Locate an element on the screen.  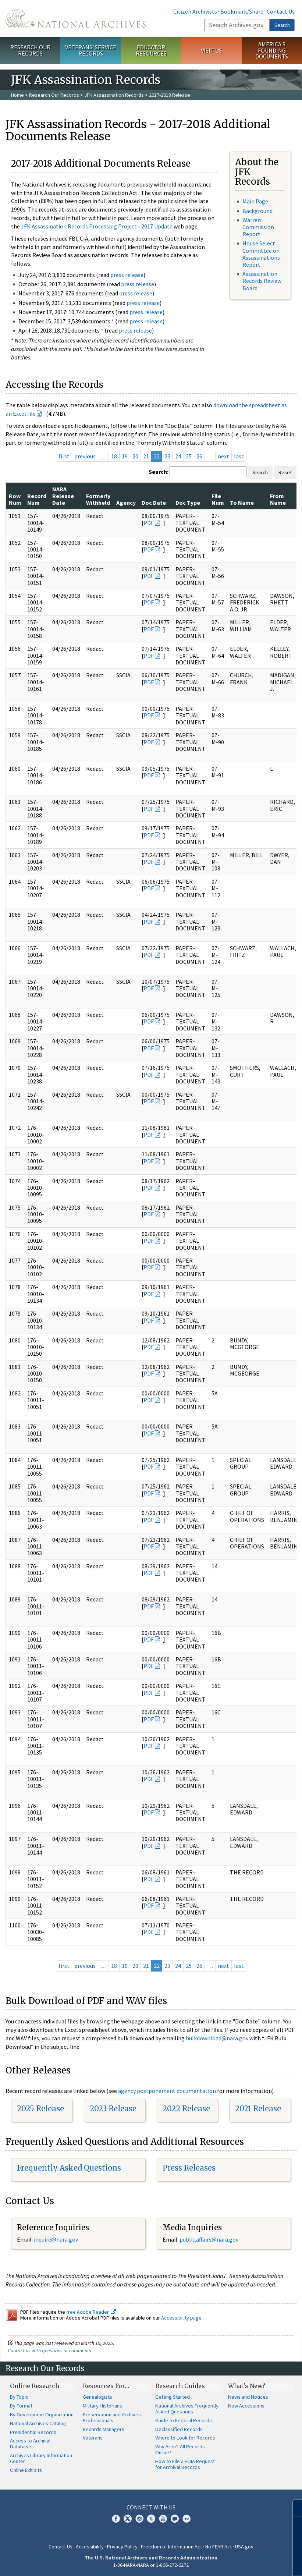
26 is located at coordinates (199, 456).